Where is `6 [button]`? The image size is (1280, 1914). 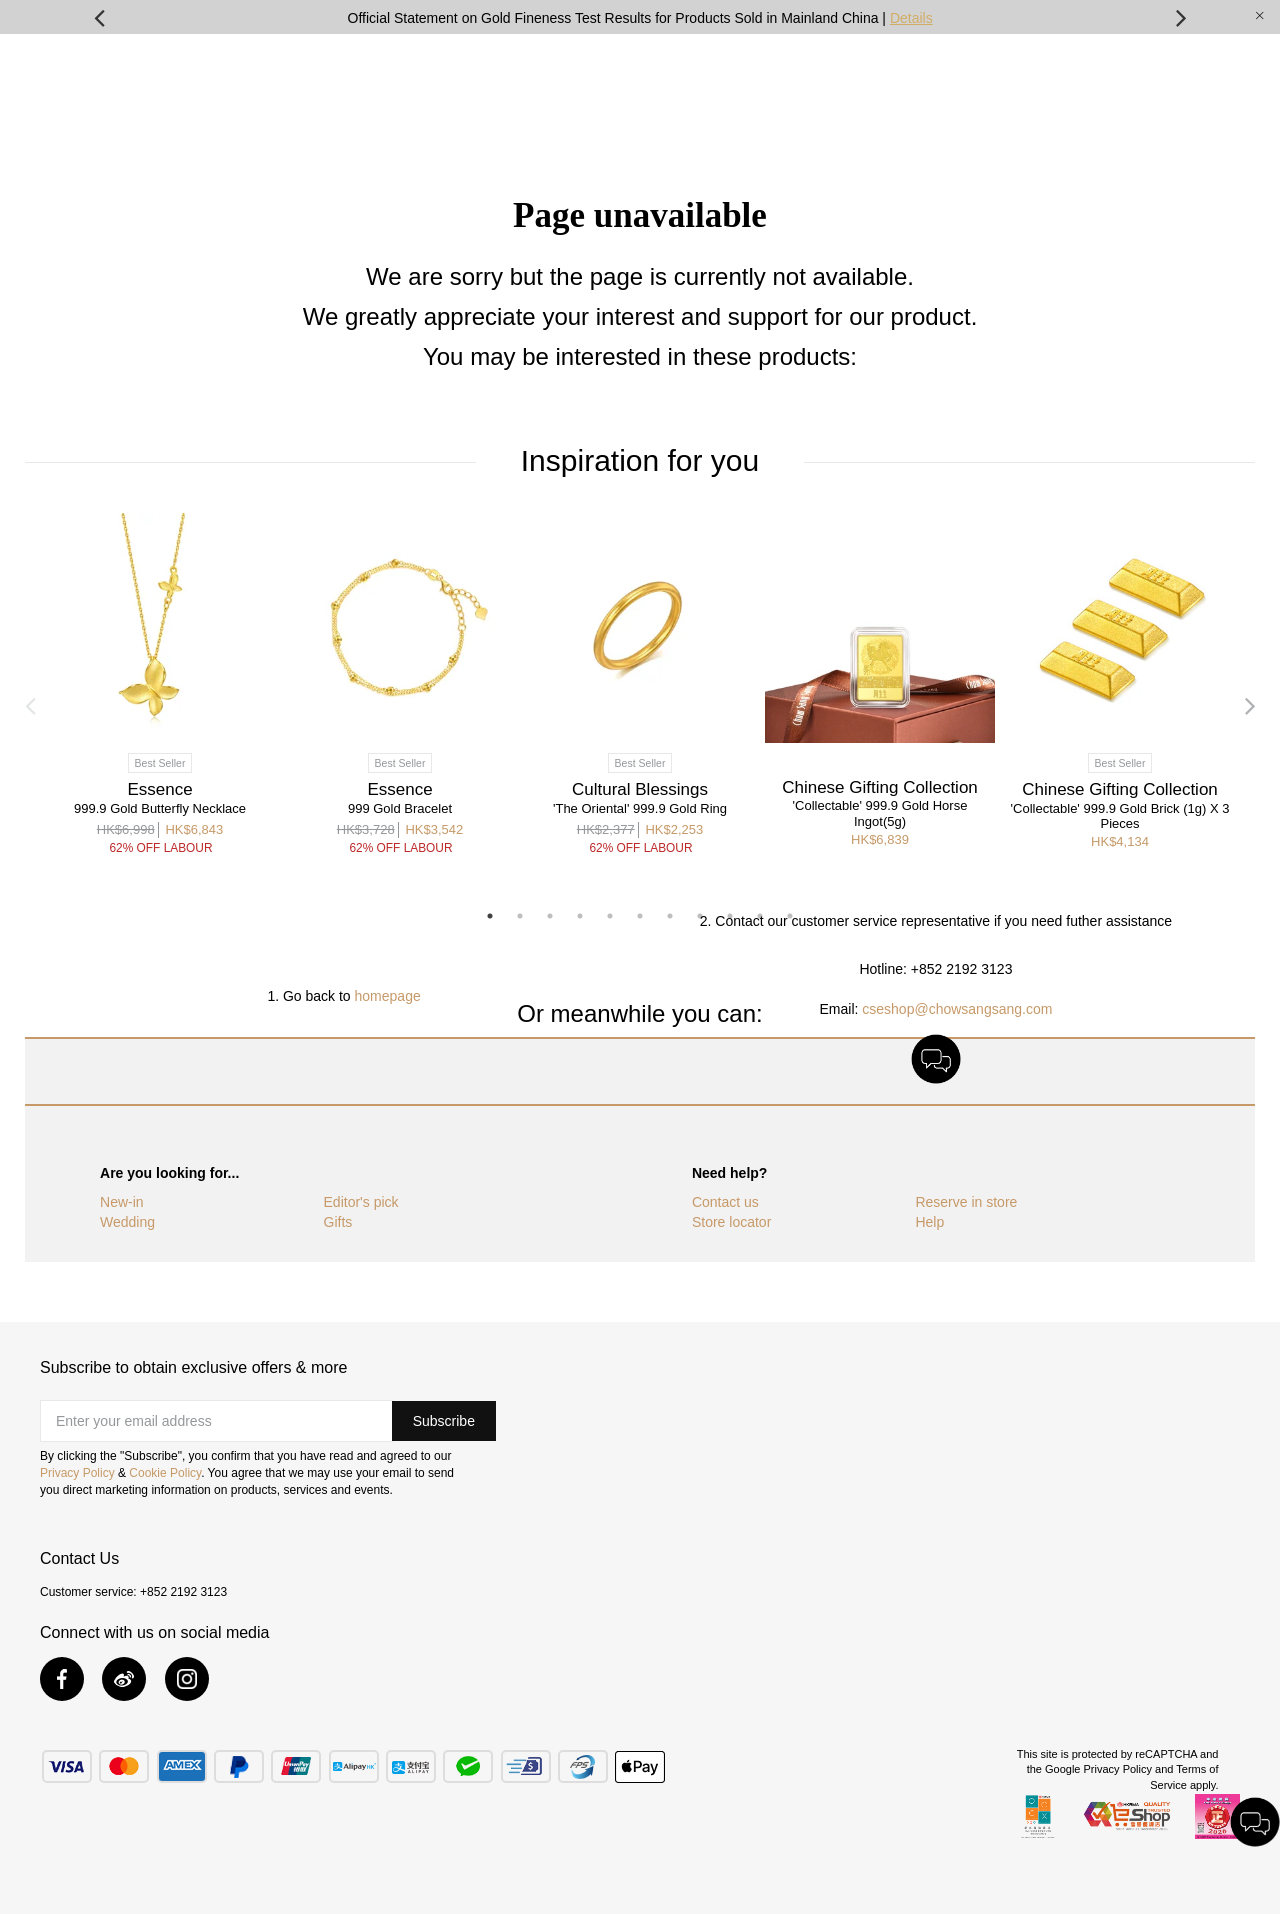 6 [button] is located at coordinates (640, 916).